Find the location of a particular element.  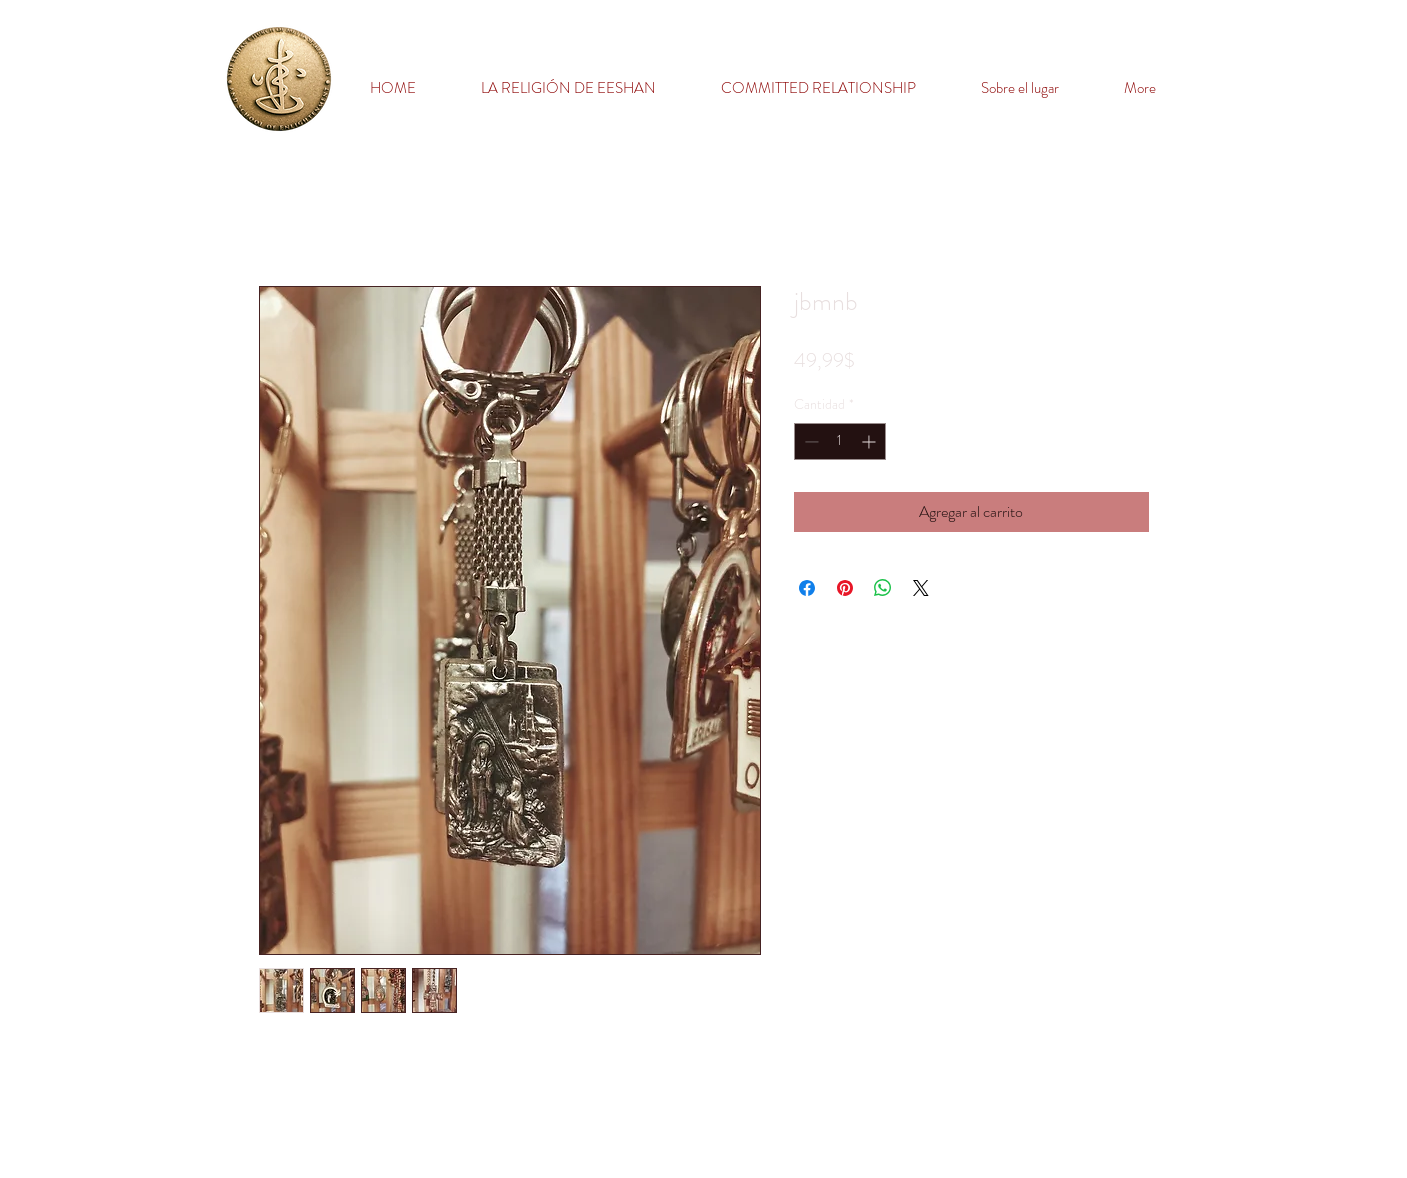

[Share on X] is located at coordinates (921, 588).